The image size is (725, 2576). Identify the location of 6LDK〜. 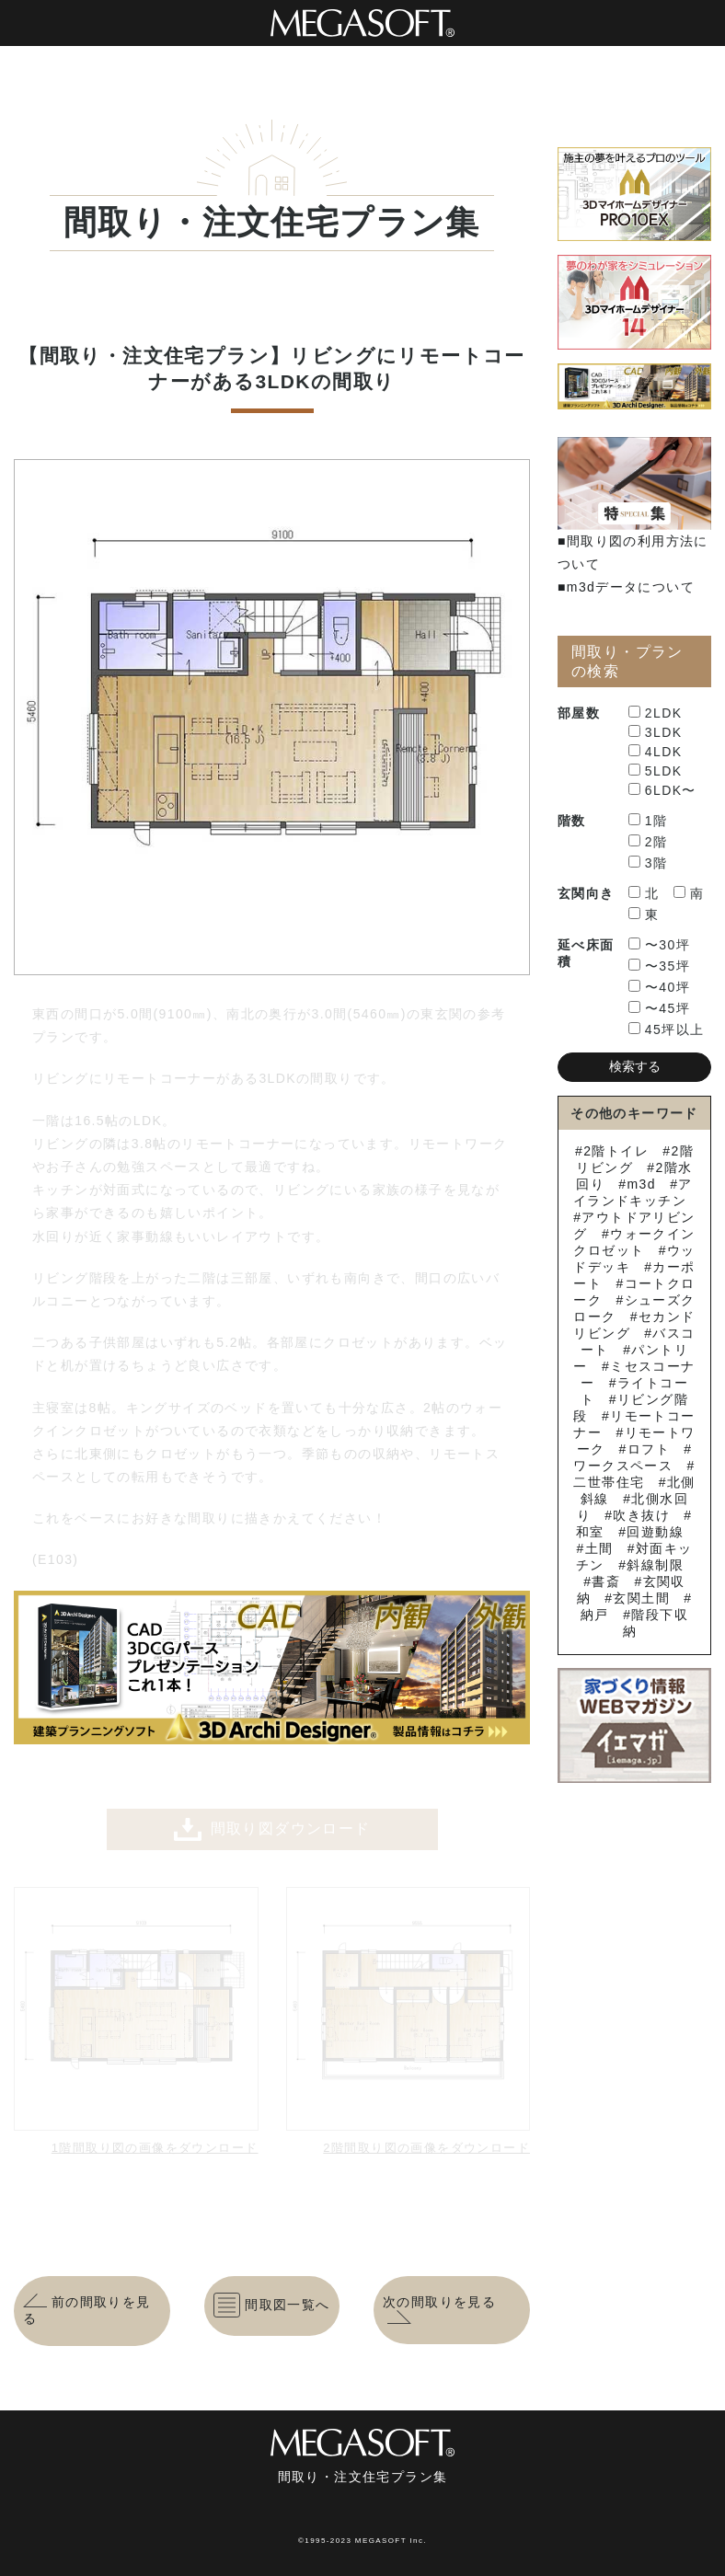
(662, 790).